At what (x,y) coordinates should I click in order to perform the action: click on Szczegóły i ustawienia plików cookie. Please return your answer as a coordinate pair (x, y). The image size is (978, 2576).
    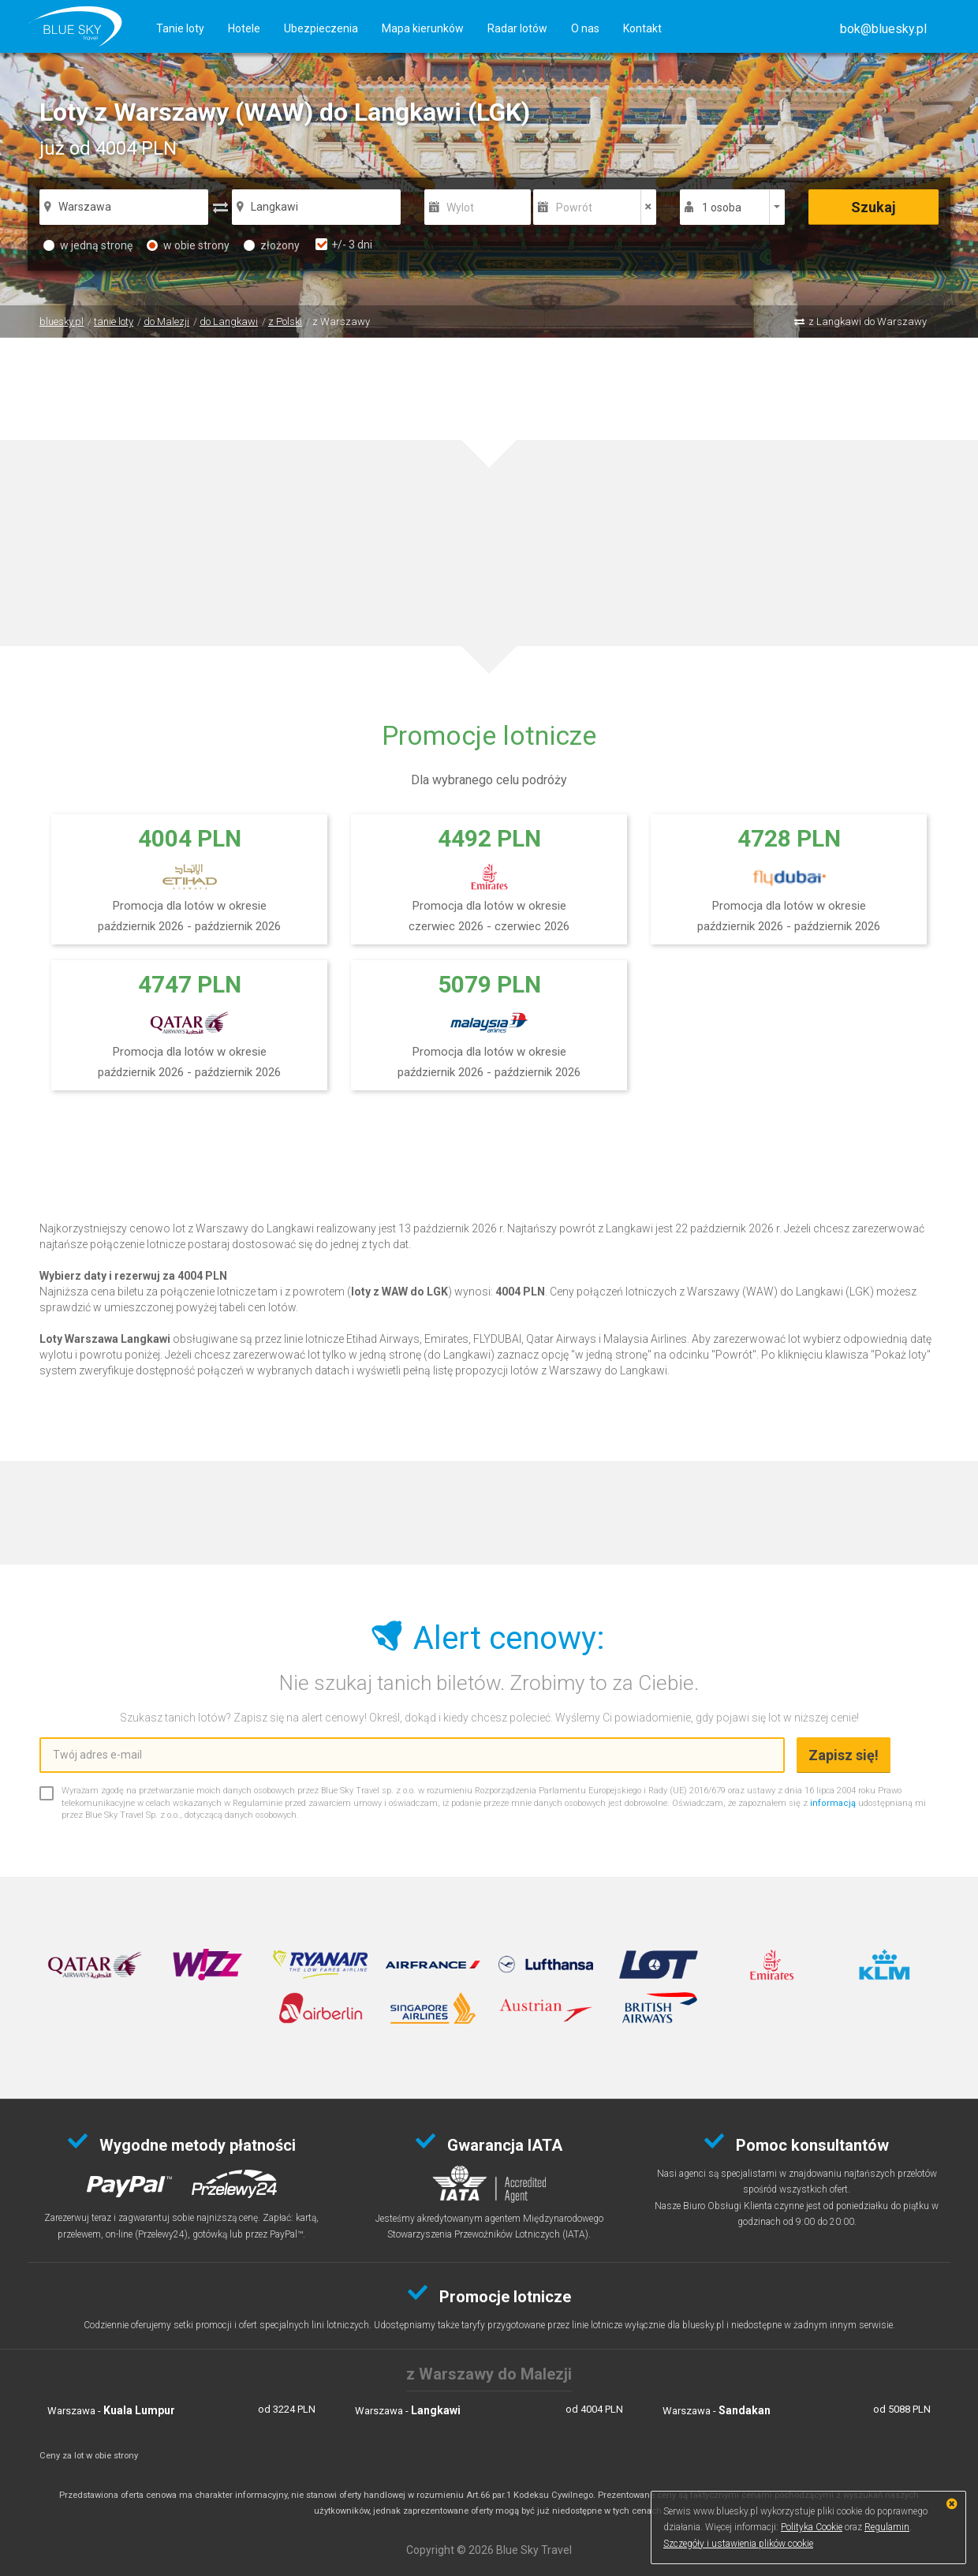
    Looking at the image, I should click on (738, 2543).